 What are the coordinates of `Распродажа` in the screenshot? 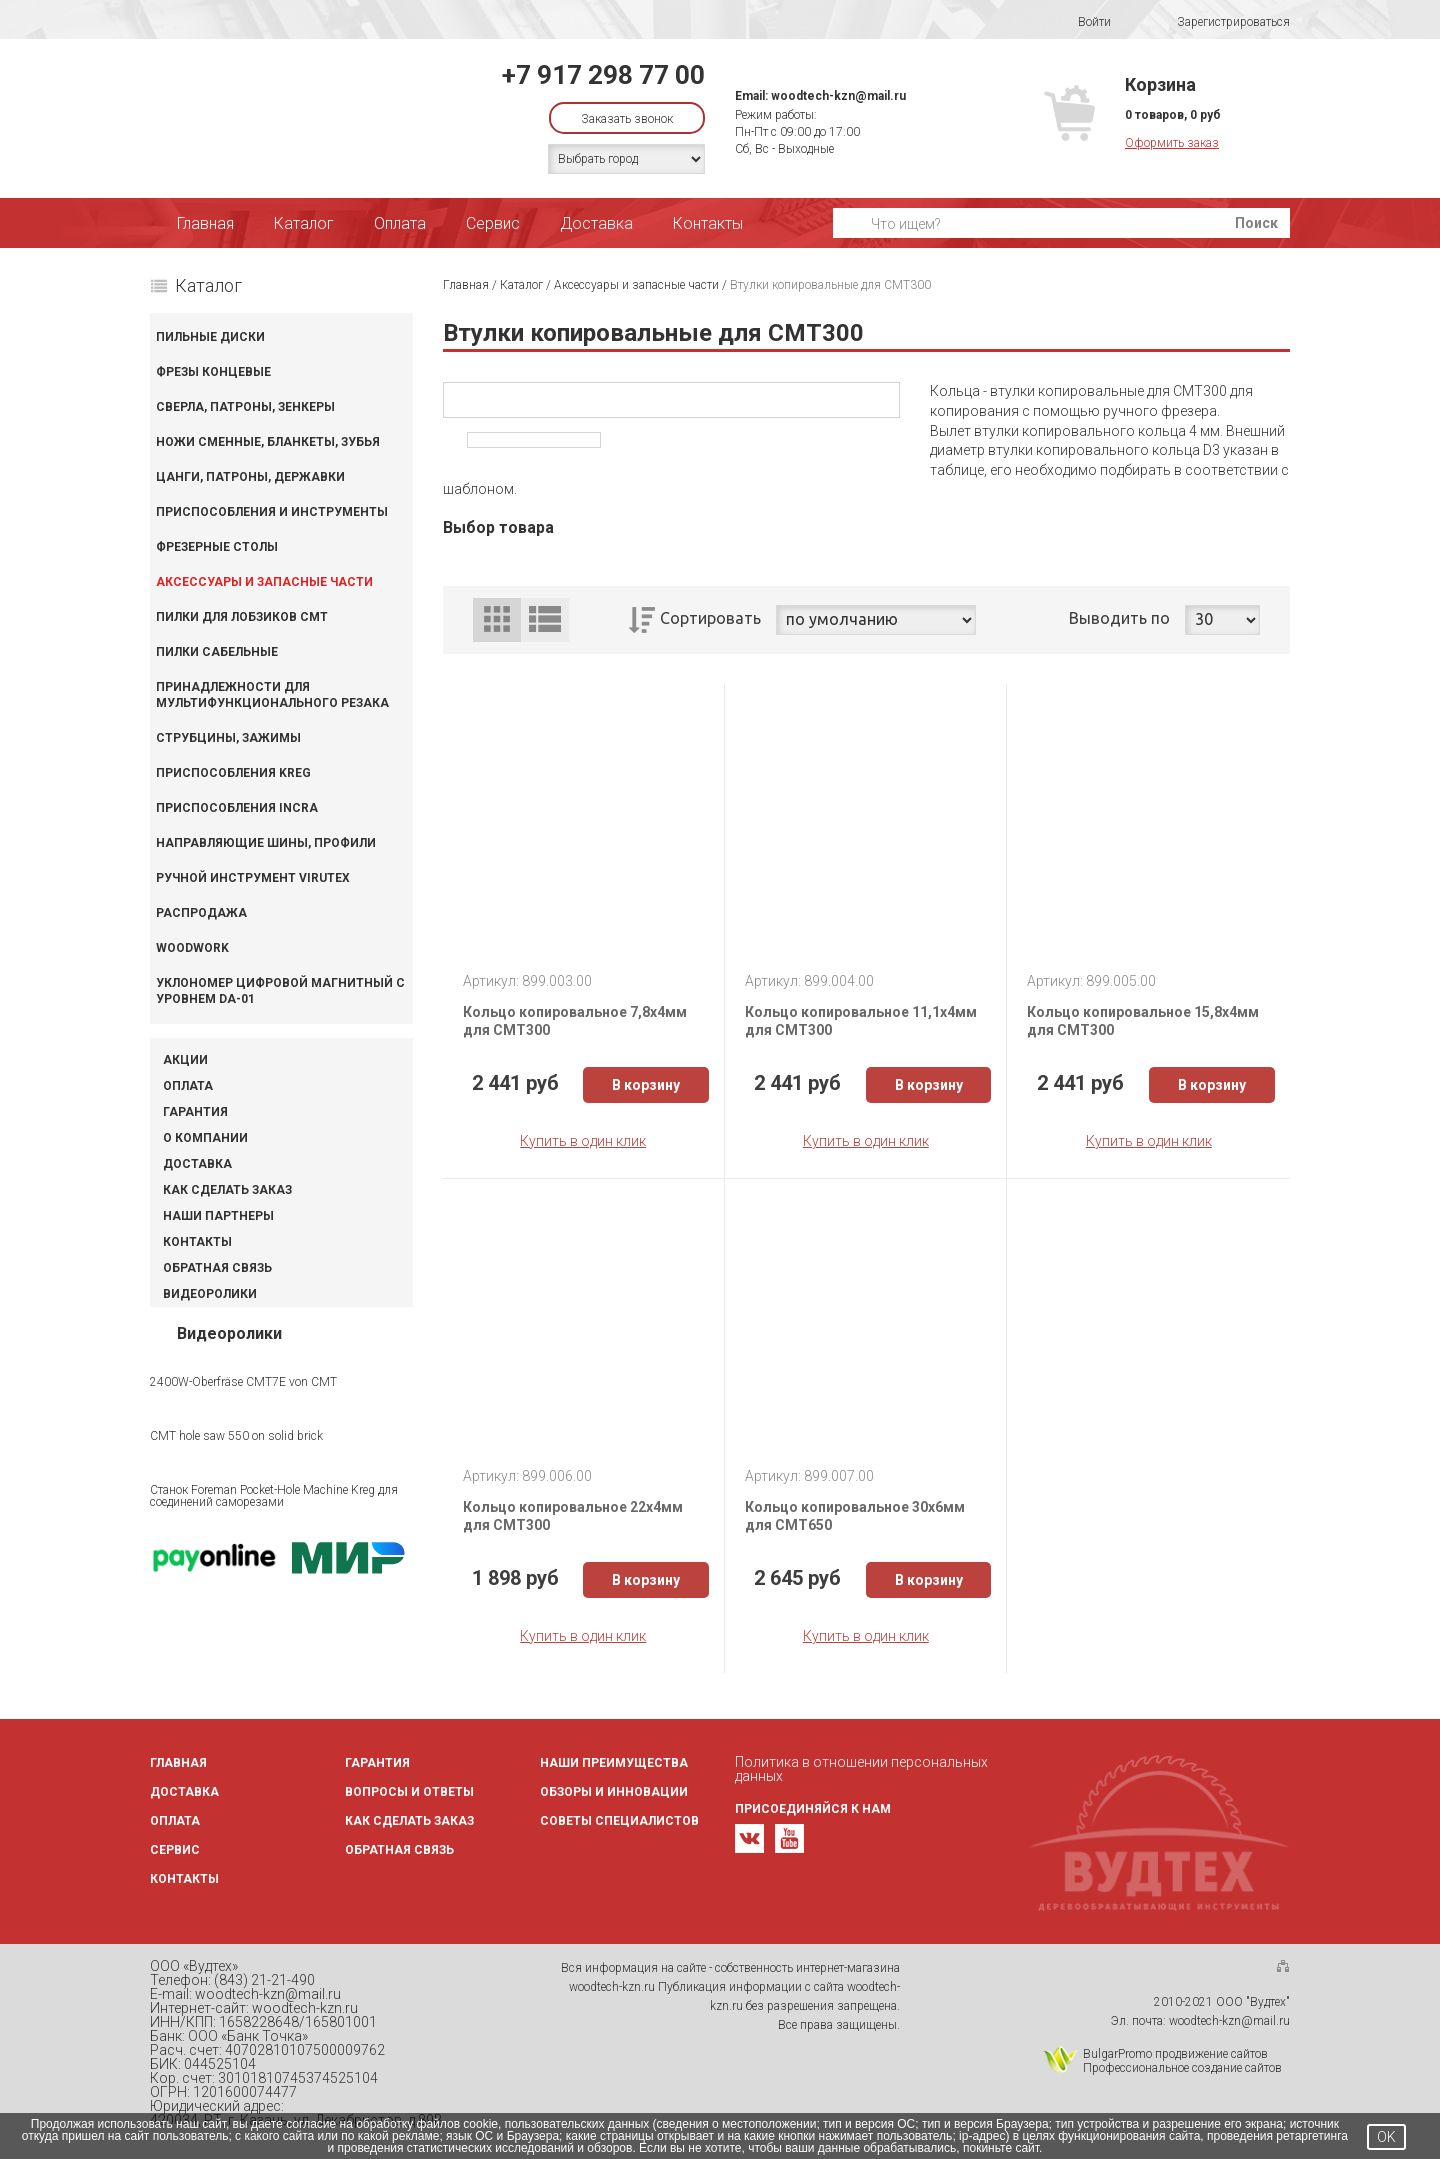 It's located at (201, 913).